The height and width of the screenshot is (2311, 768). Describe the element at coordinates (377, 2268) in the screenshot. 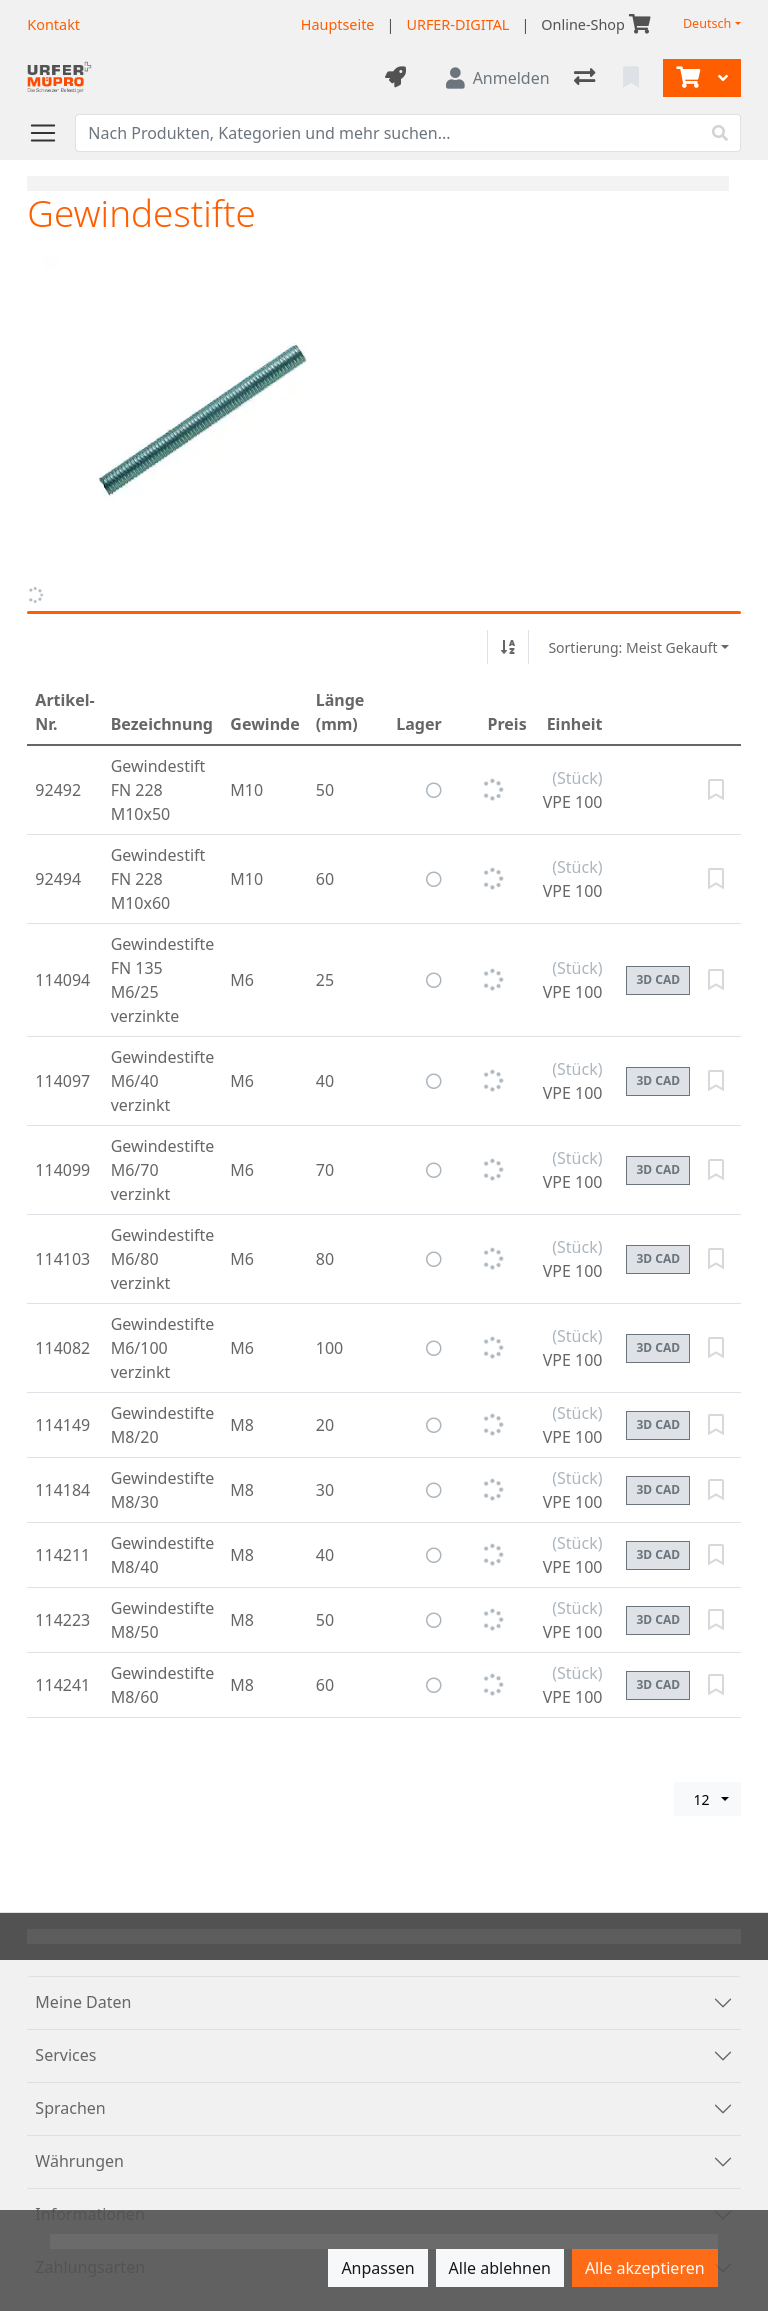

I see `Anpassen` at that location.